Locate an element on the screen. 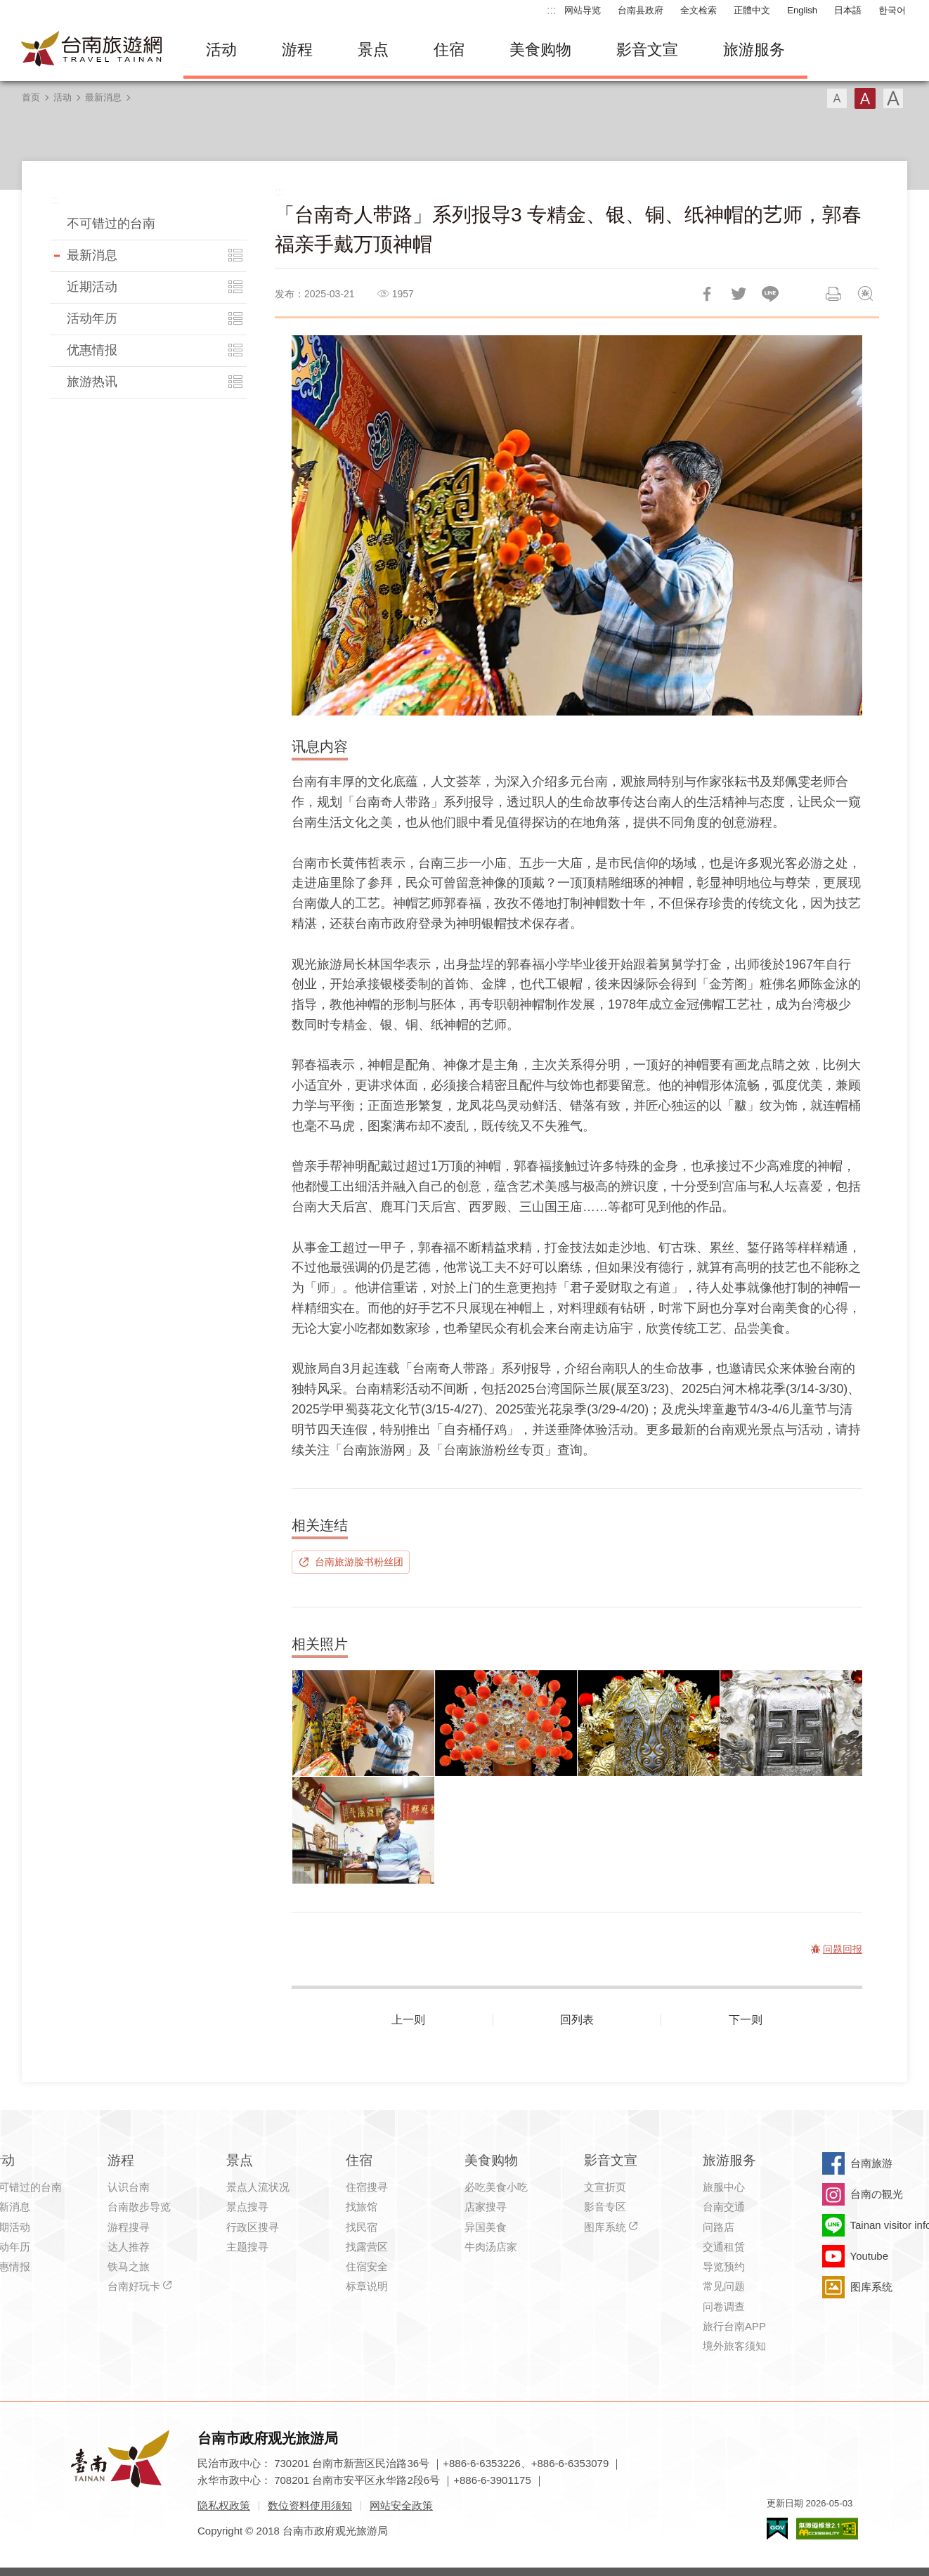  住宿搜寻 is located at coordinates (367, 2187).